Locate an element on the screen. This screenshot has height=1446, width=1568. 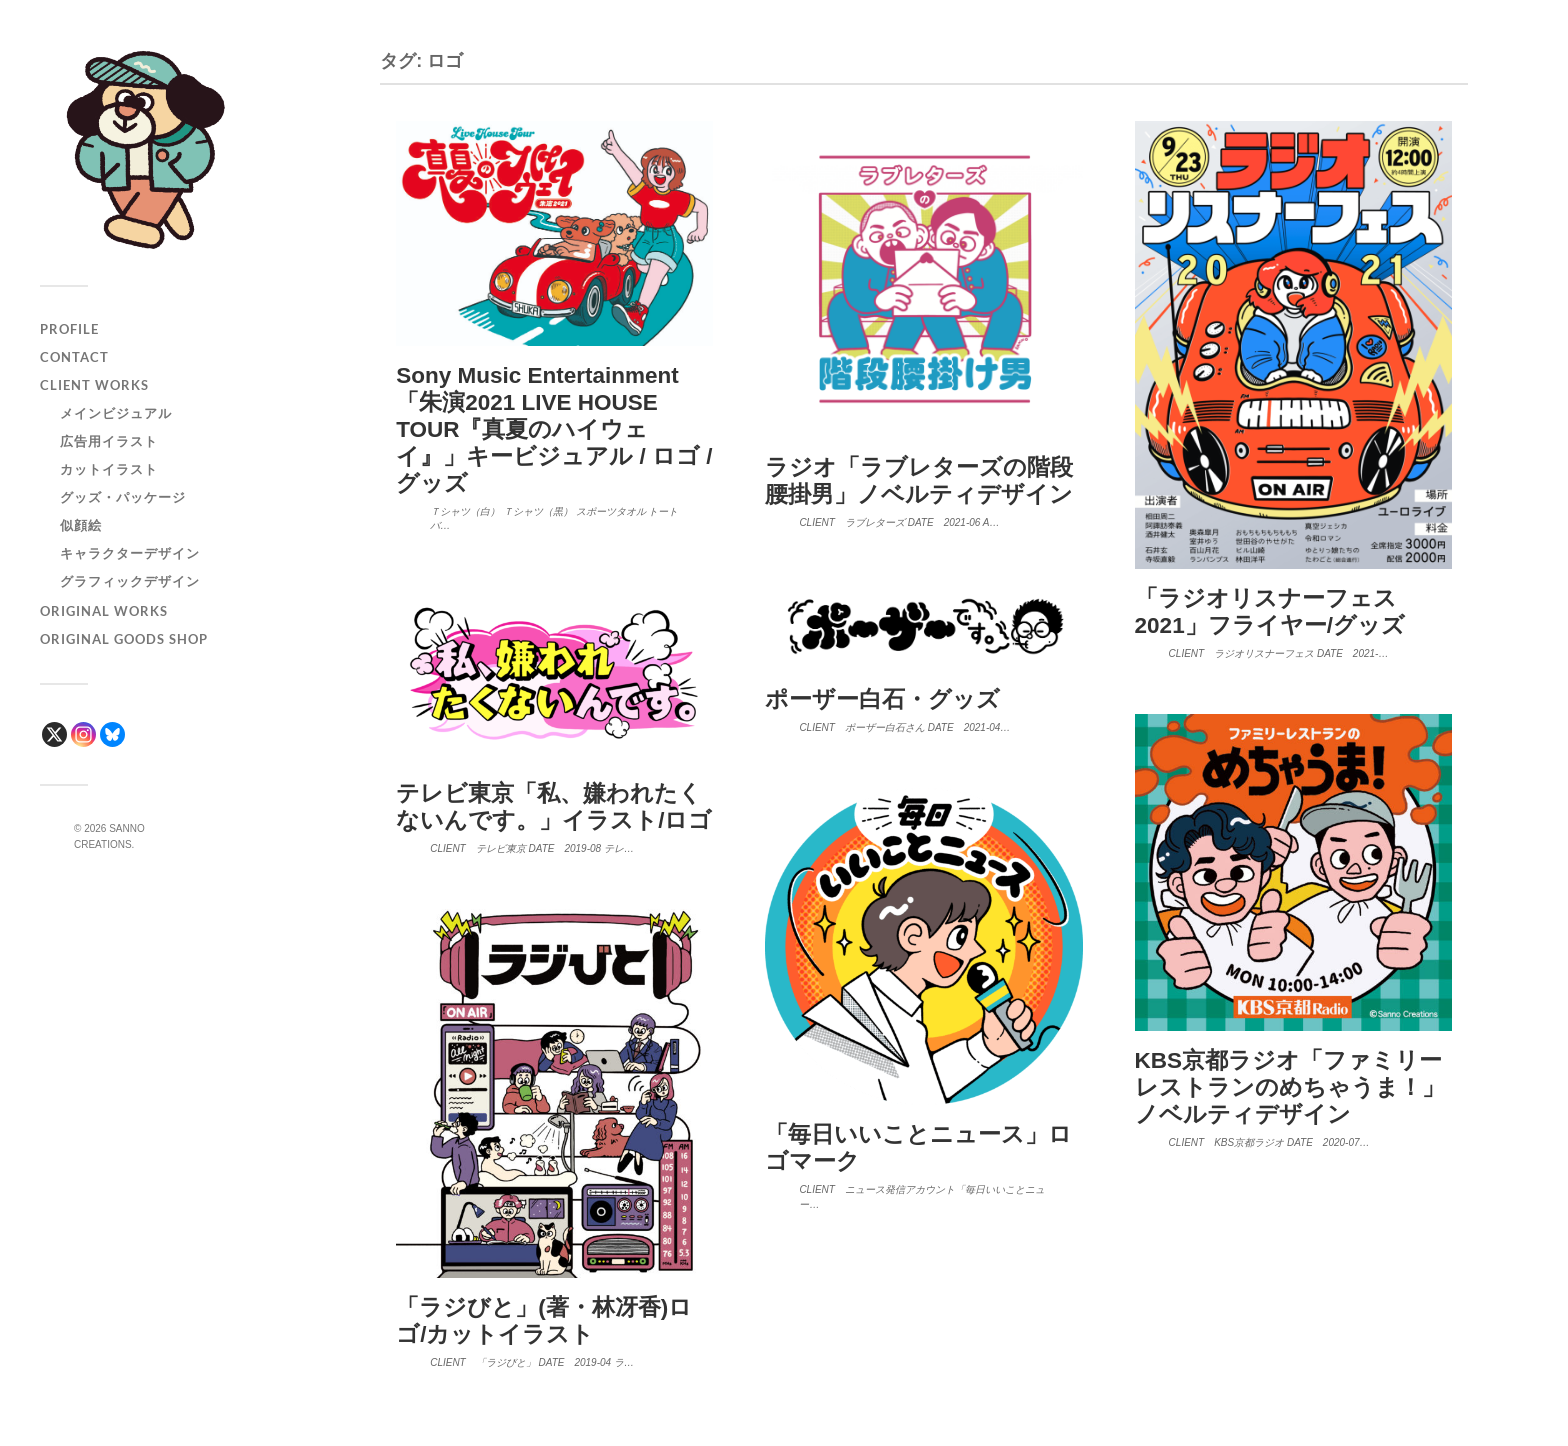
ポーザー白石・グッズ is located at coordinates (882, 699).